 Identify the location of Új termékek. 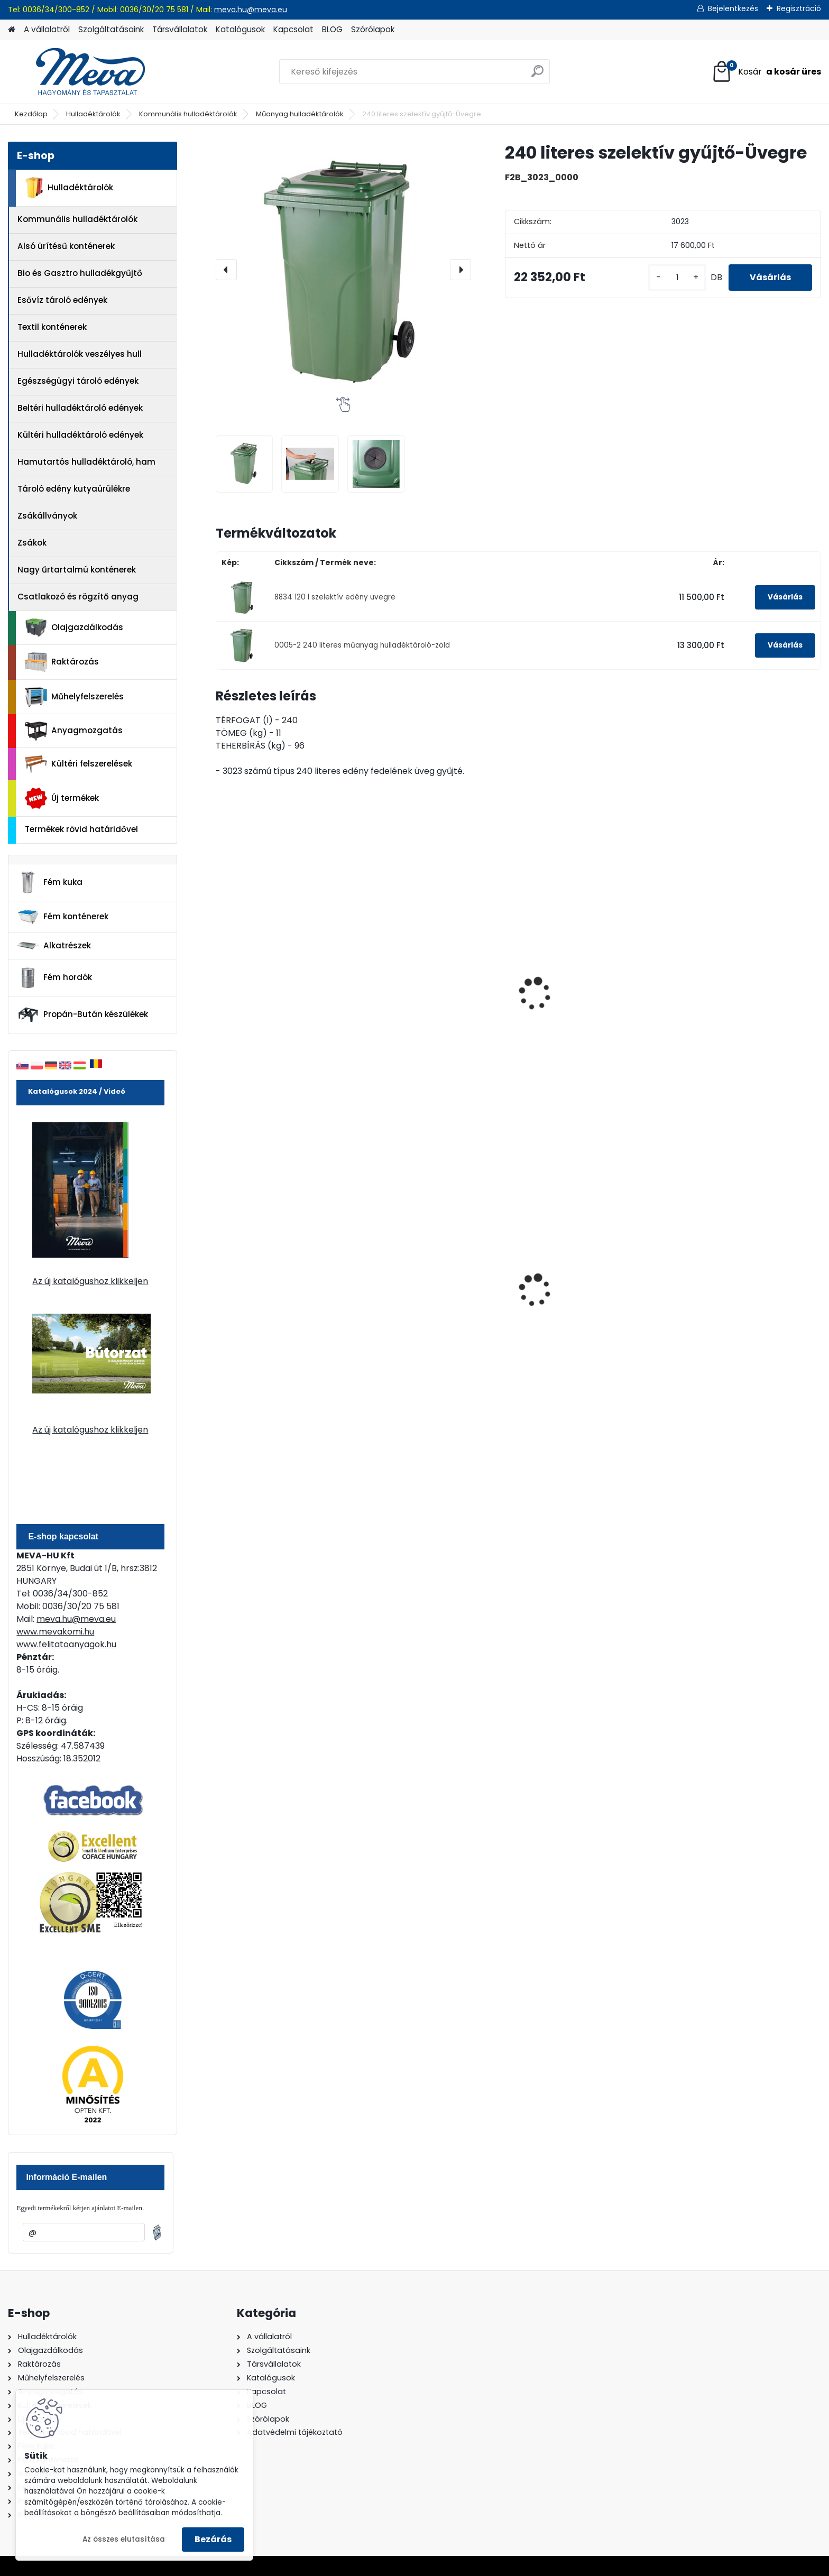
(62, 798).